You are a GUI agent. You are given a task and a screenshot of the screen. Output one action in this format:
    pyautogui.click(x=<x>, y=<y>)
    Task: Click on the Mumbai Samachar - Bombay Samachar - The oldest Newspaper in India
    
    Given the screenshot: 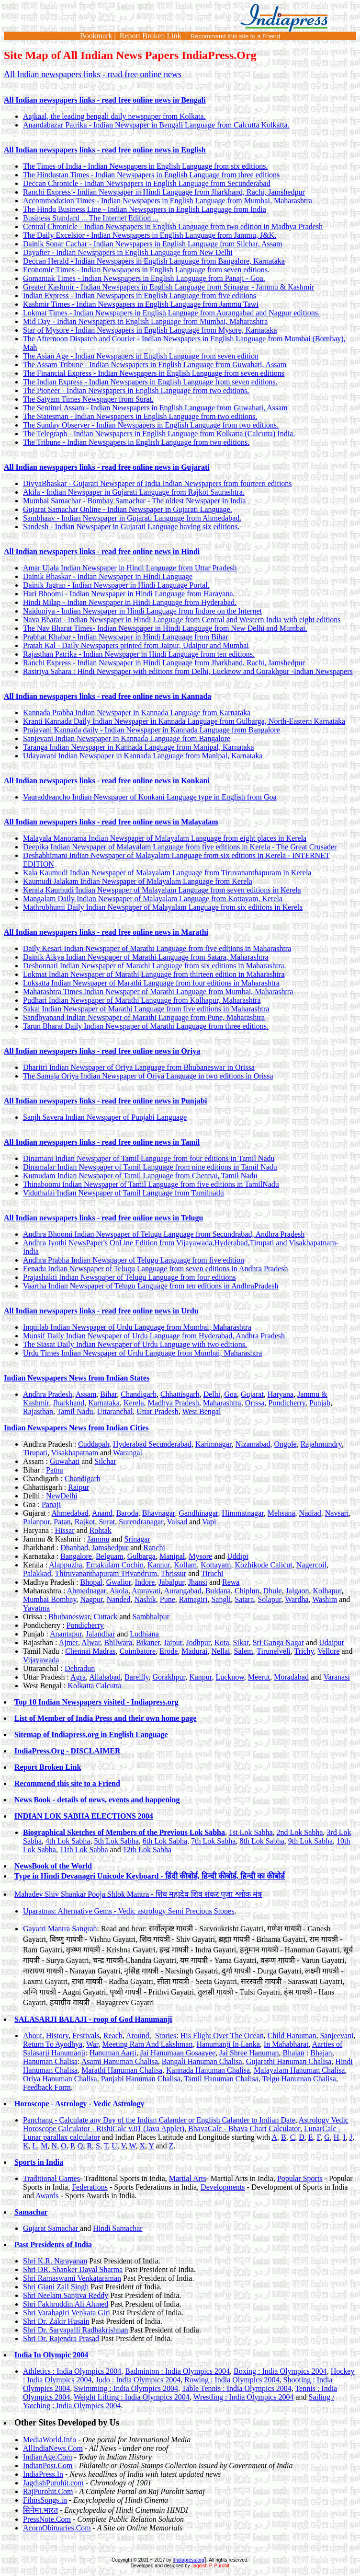 What is the action you would take?
    pyautogui.click(x=134, y=501)
    